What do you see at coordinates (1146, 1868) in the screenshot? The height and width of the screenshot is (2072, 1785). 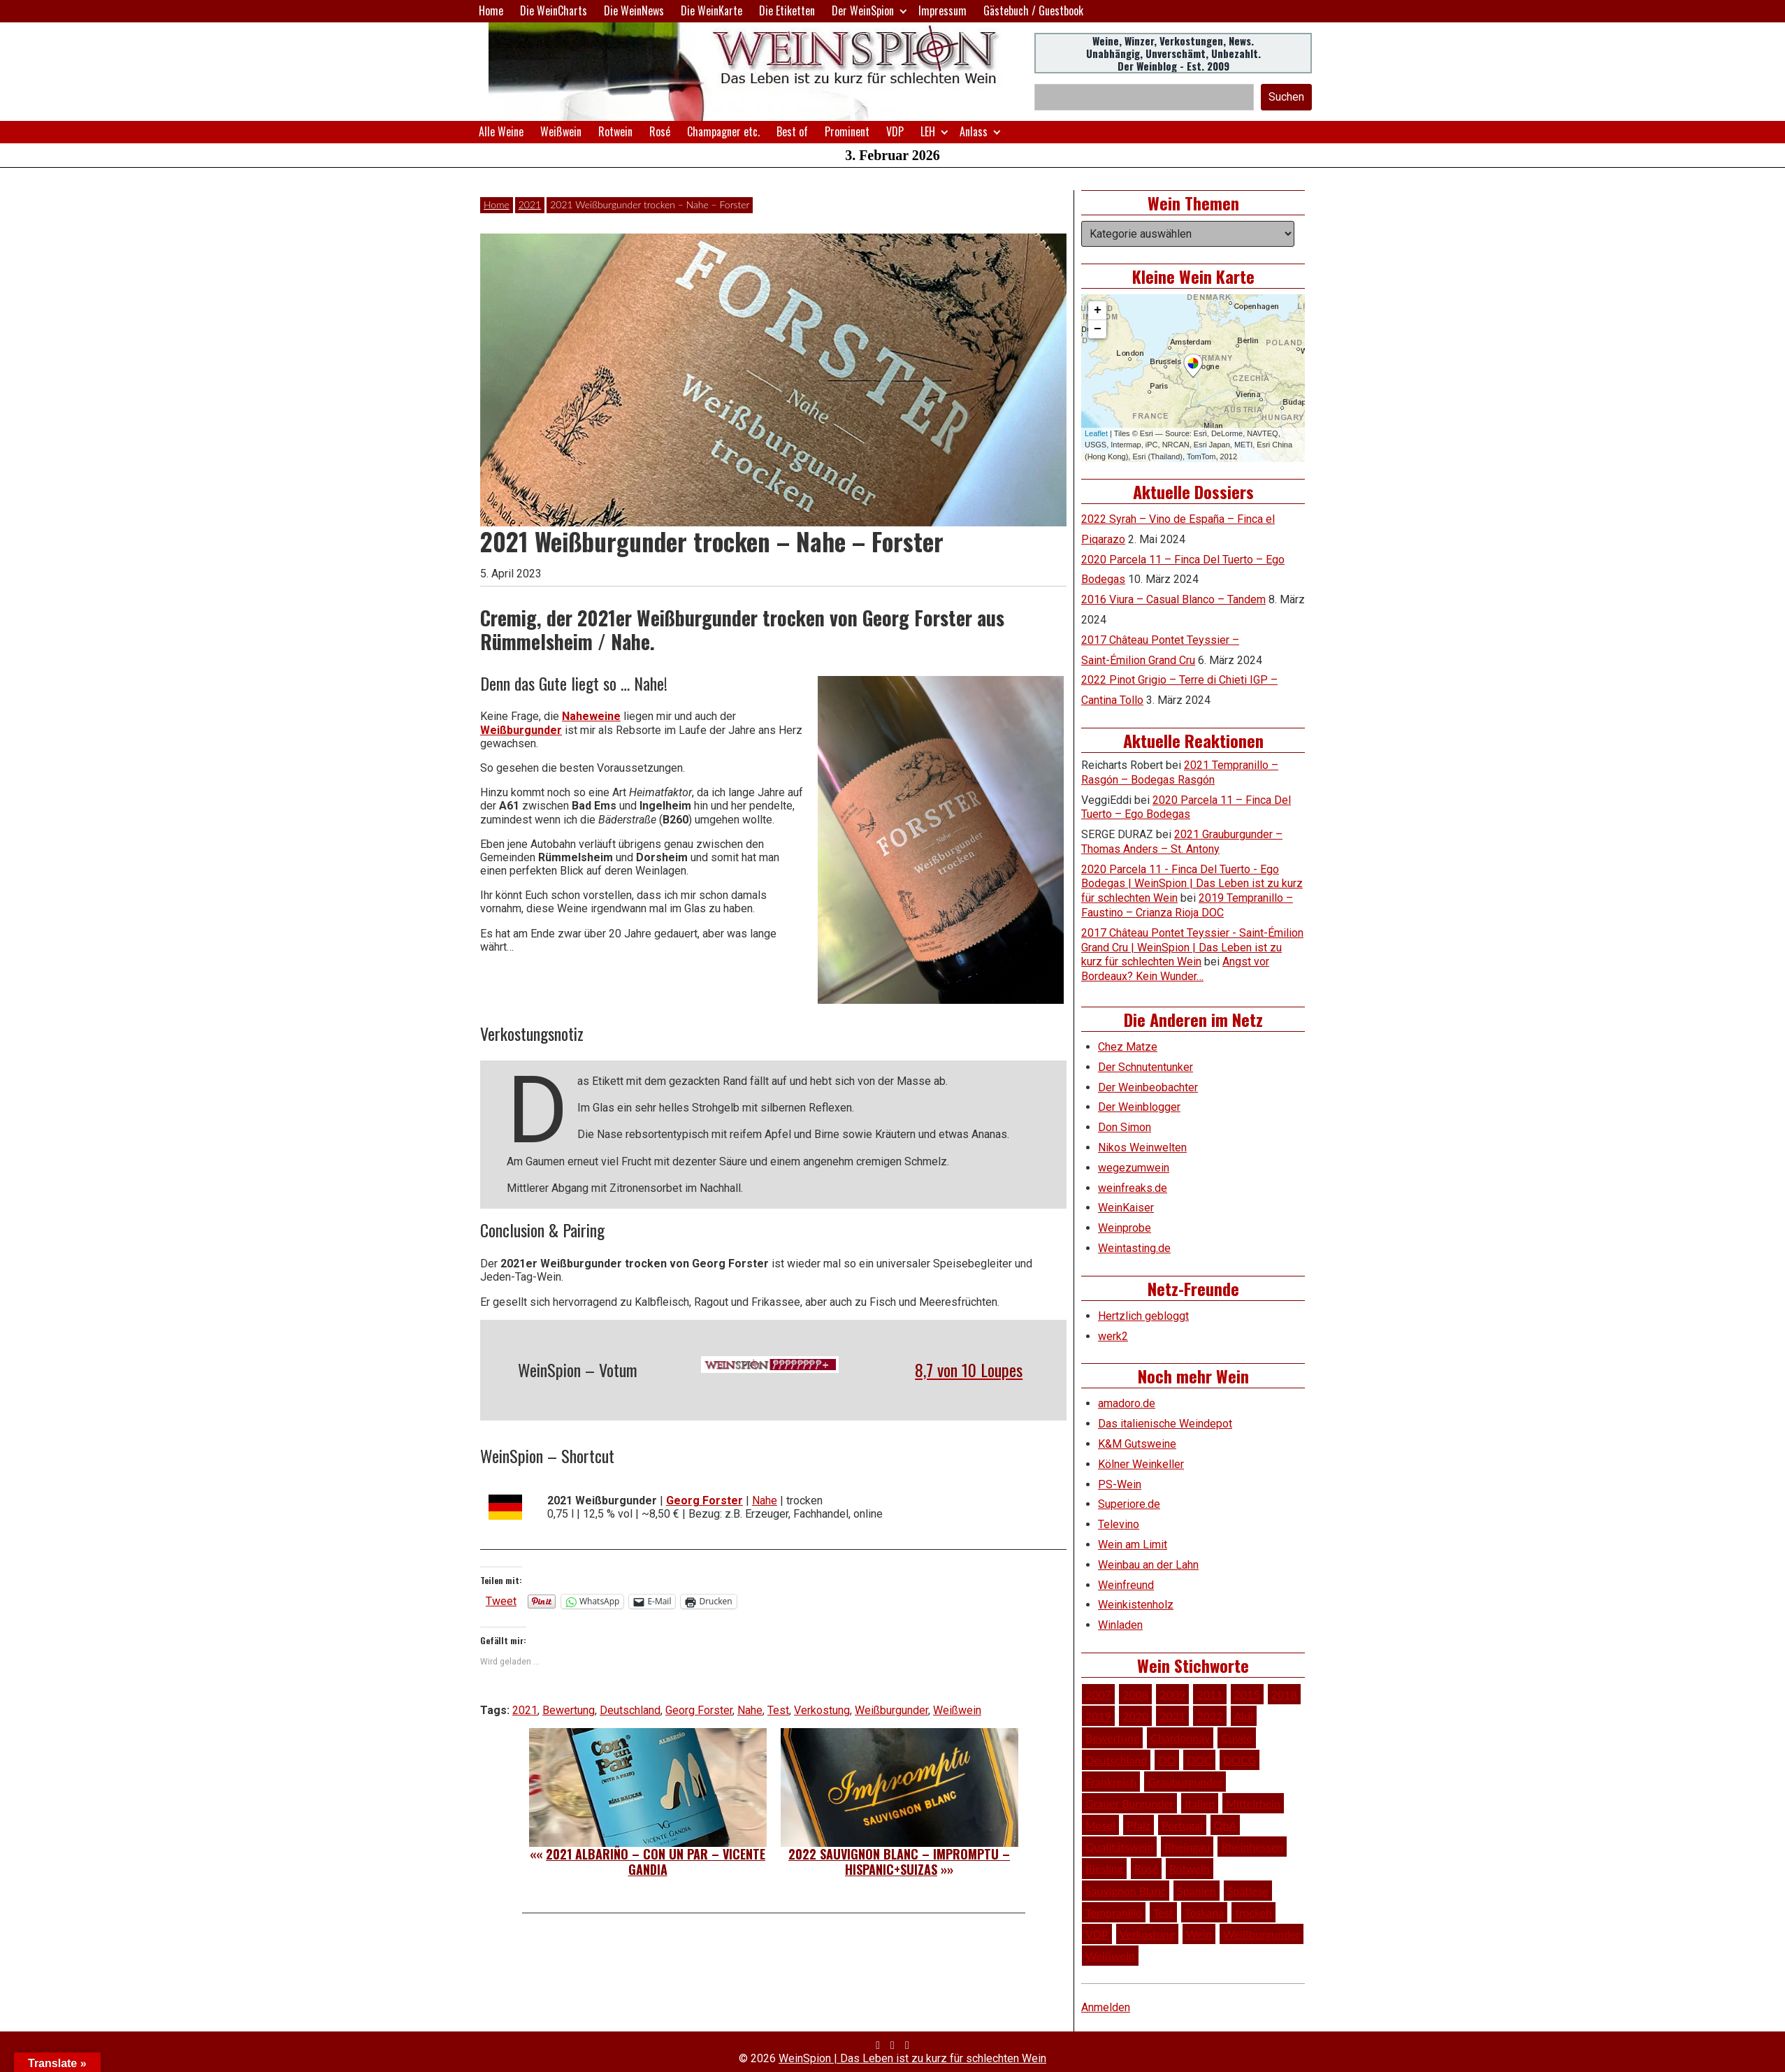 I see `Rosé [Rosé (26 Einträge)]` at bounding box center [1146, 1868].